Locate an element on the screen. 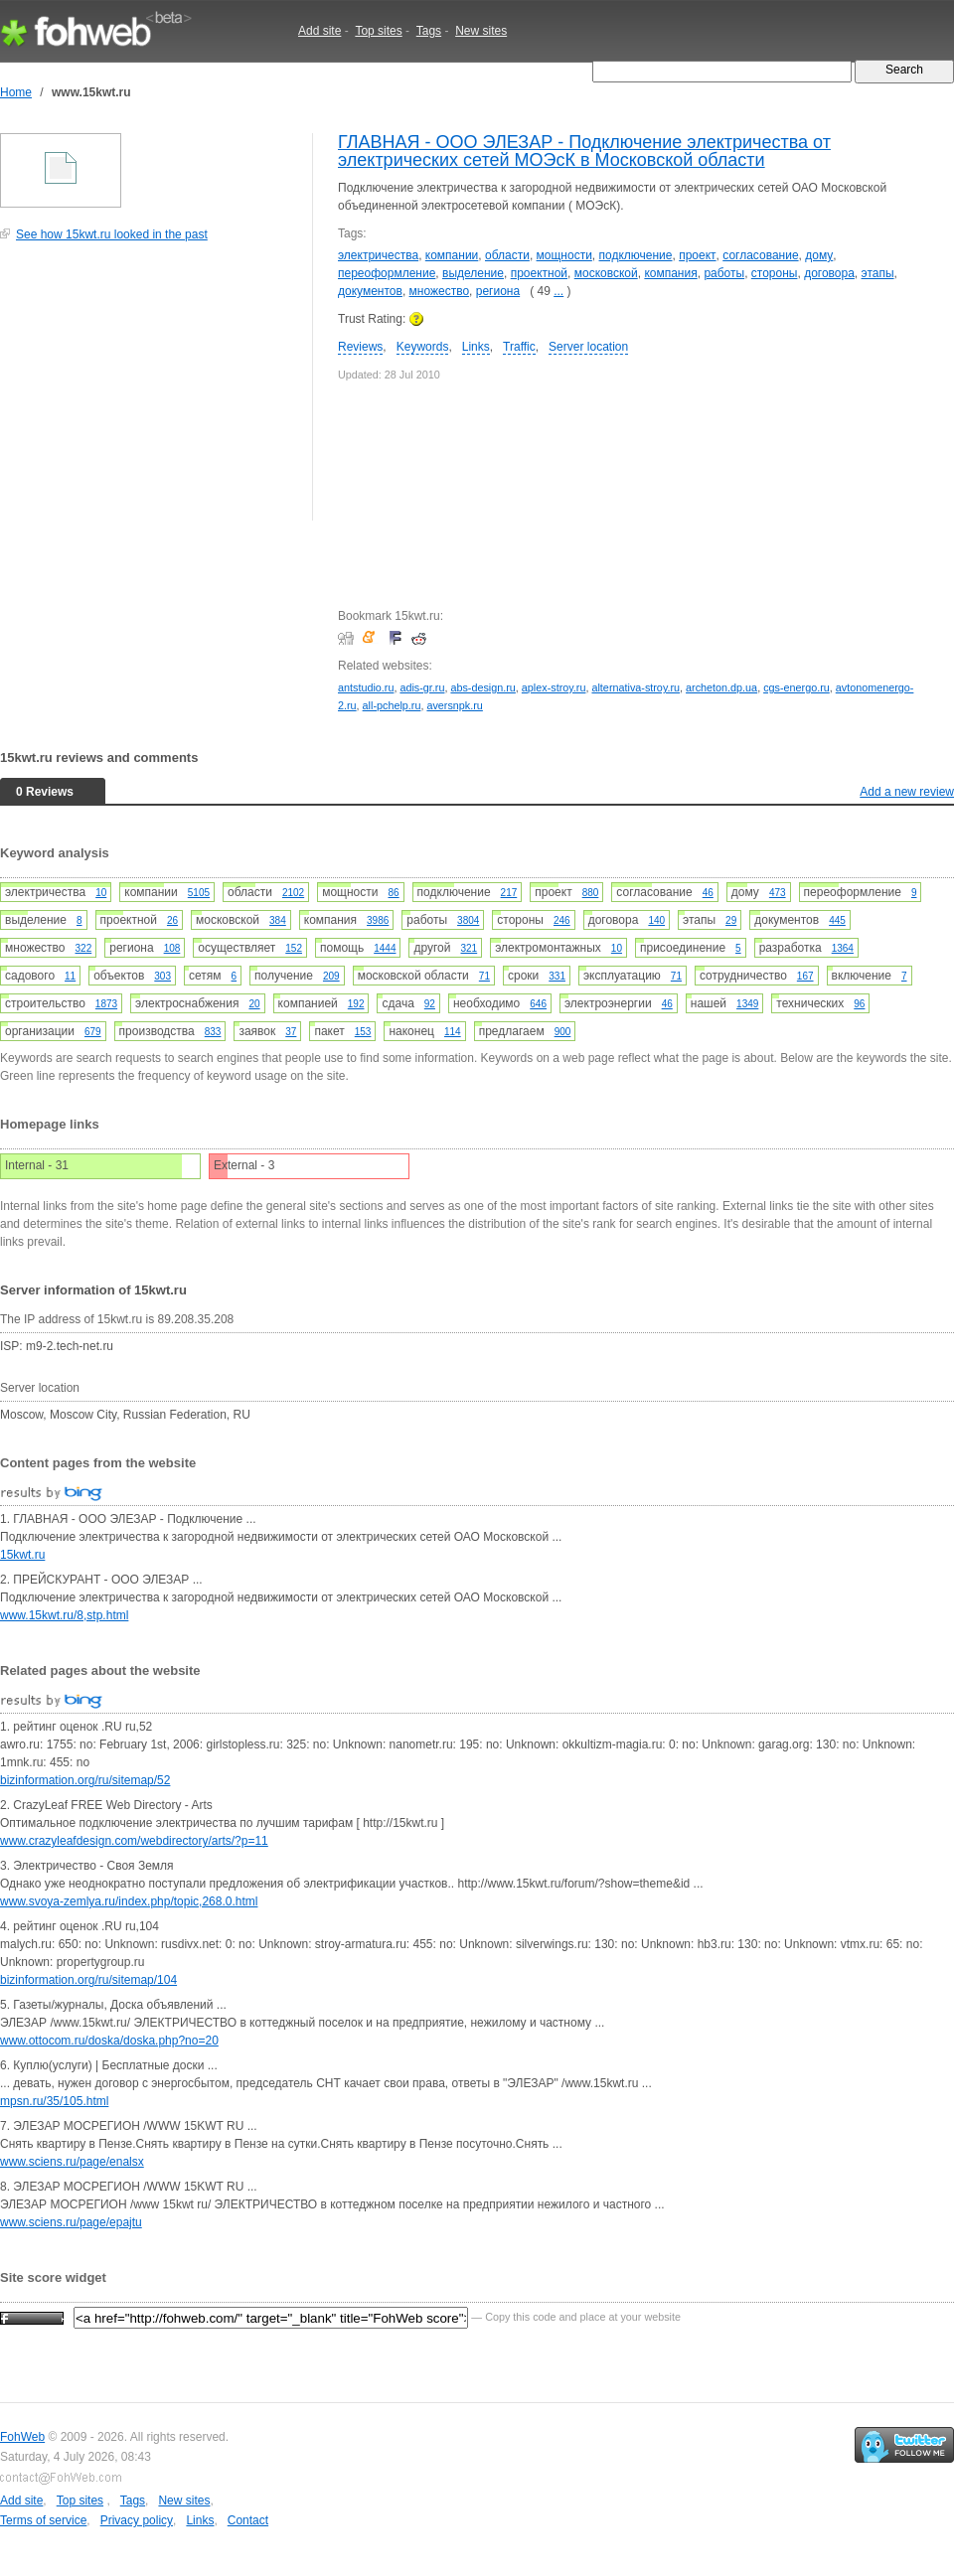  проектной is located at coordinates (539, 273).